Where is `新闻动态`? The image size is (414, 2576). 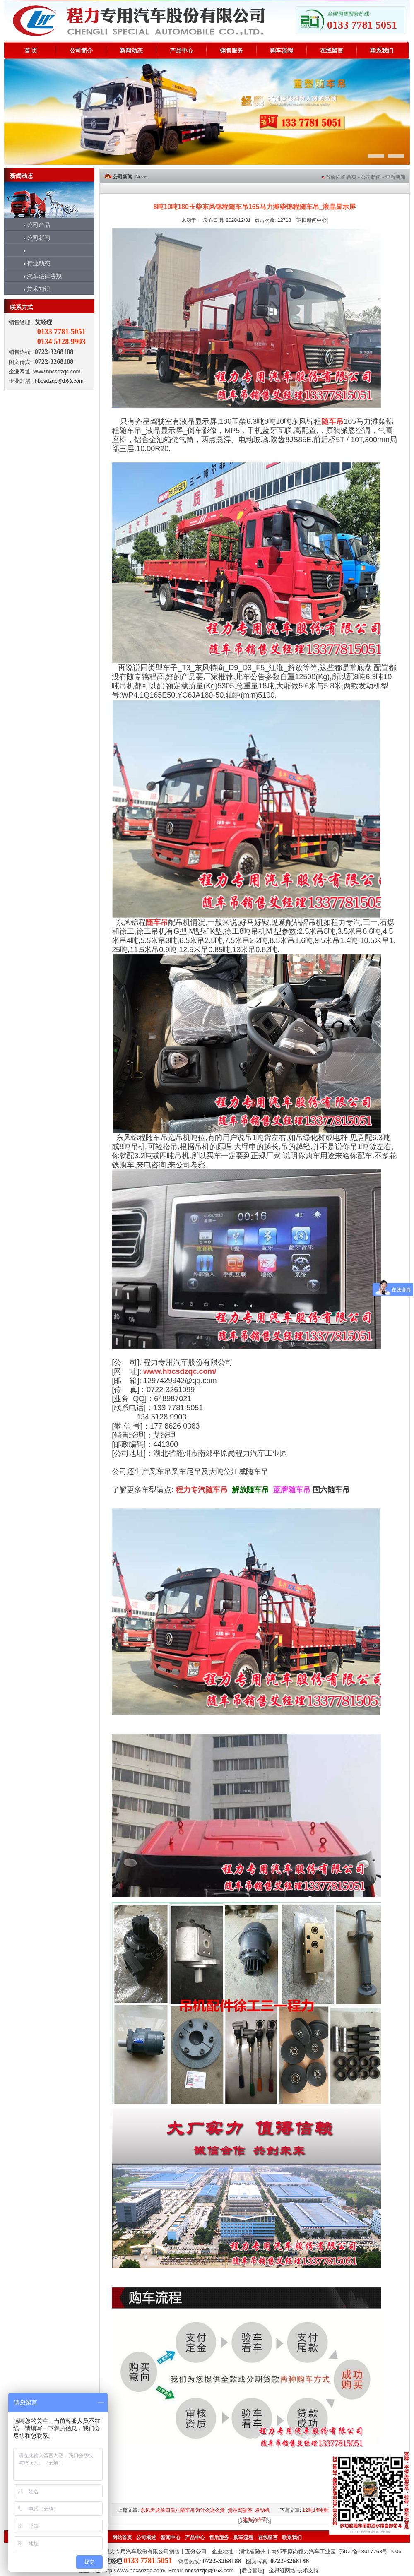
新闻动态 is located at coordinates (131, 50).